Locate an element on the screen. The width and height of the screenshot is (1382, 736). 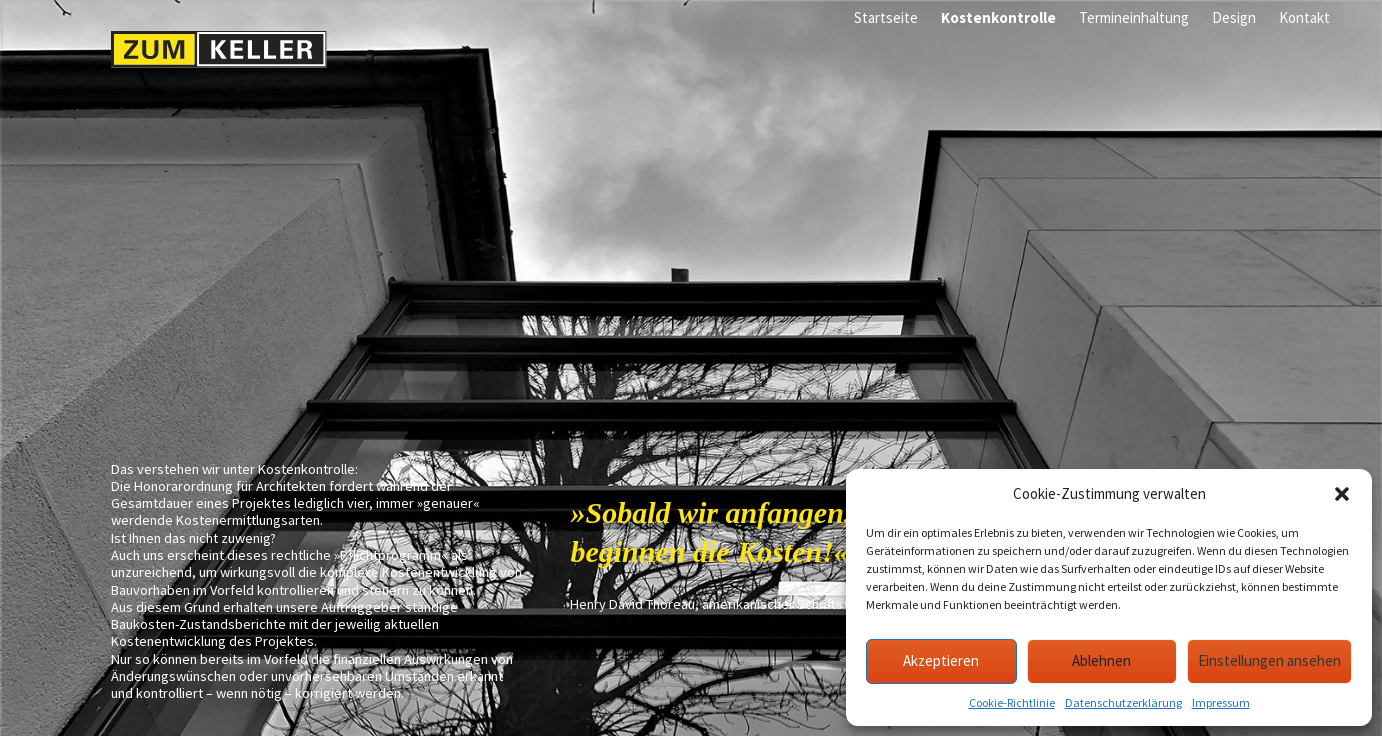
Startseite is located at coordinates (886, 17).